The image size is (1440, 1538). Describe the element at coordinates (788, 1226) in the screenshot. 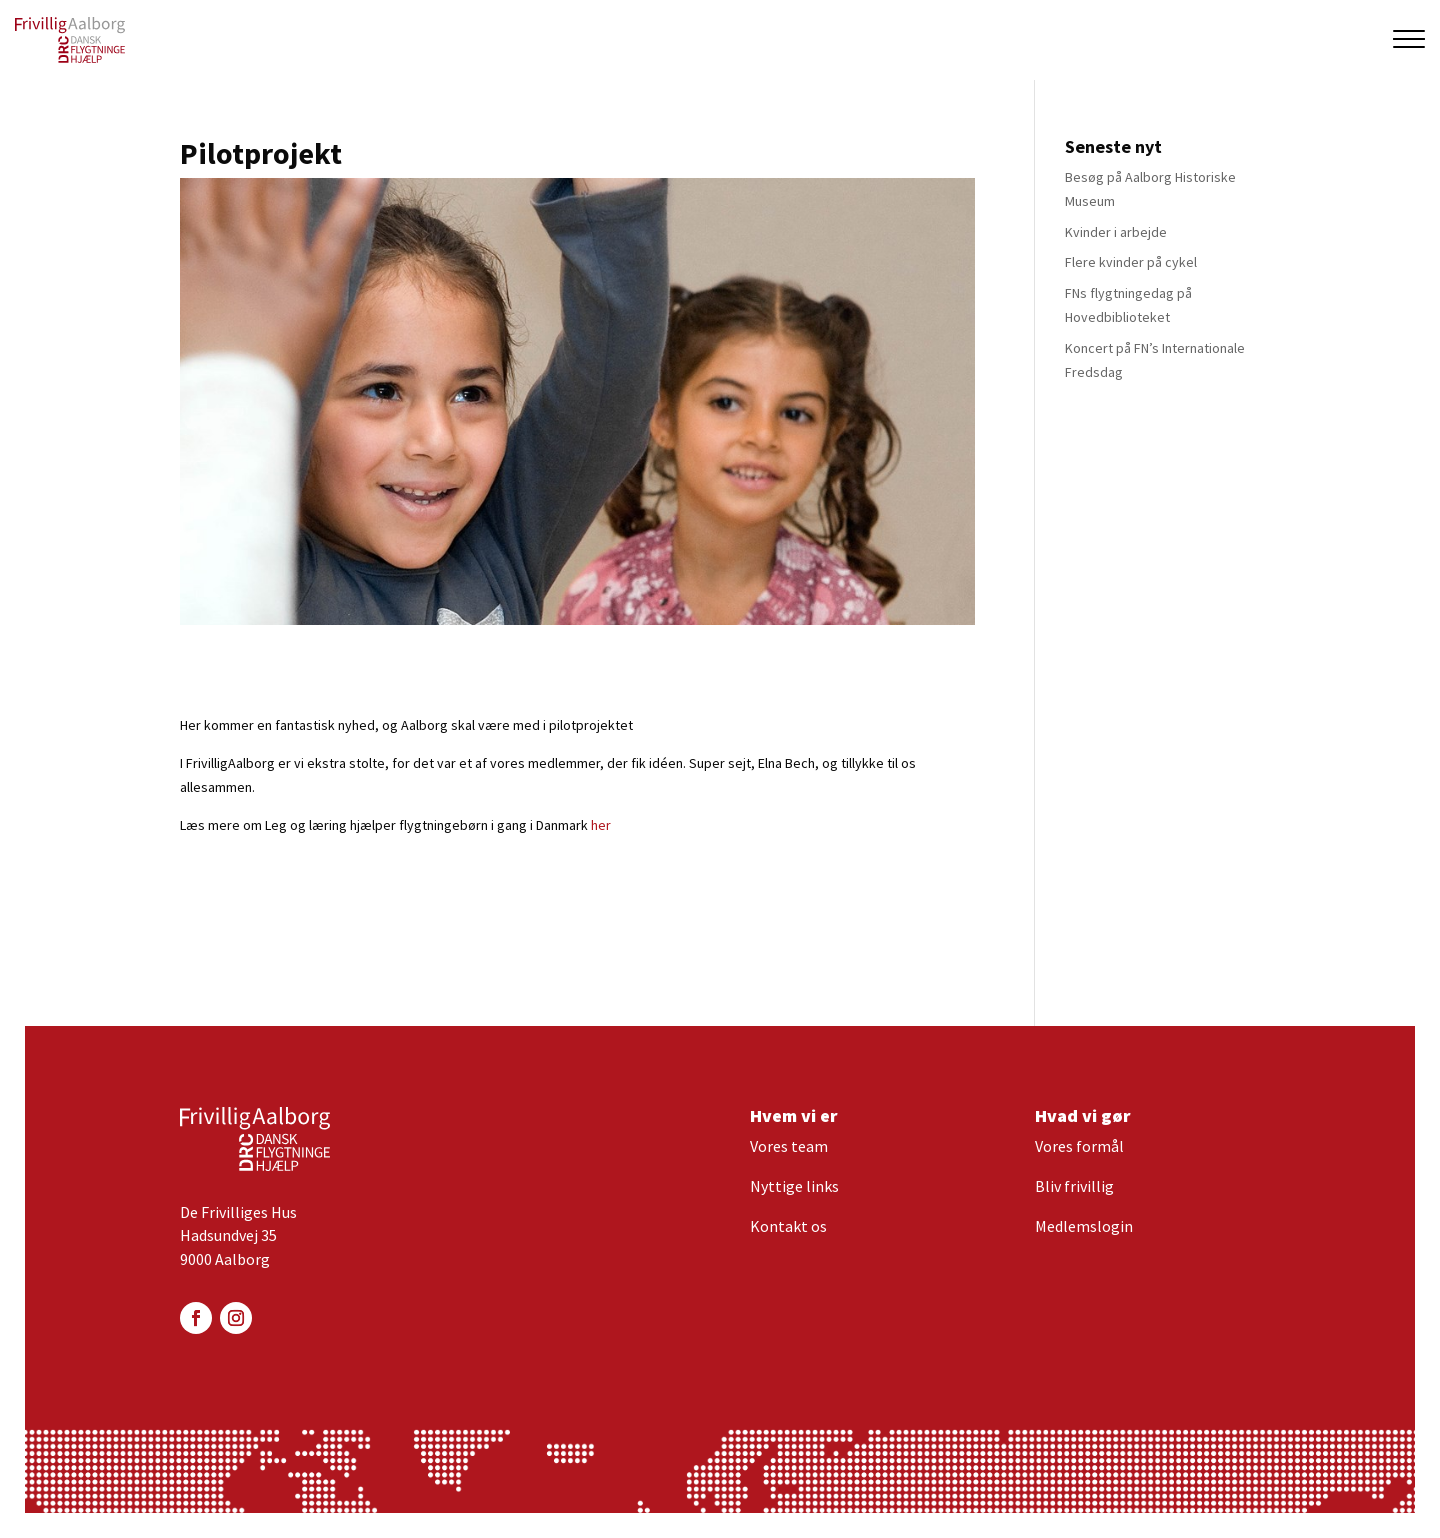

I see `Kontakt os` at that location.